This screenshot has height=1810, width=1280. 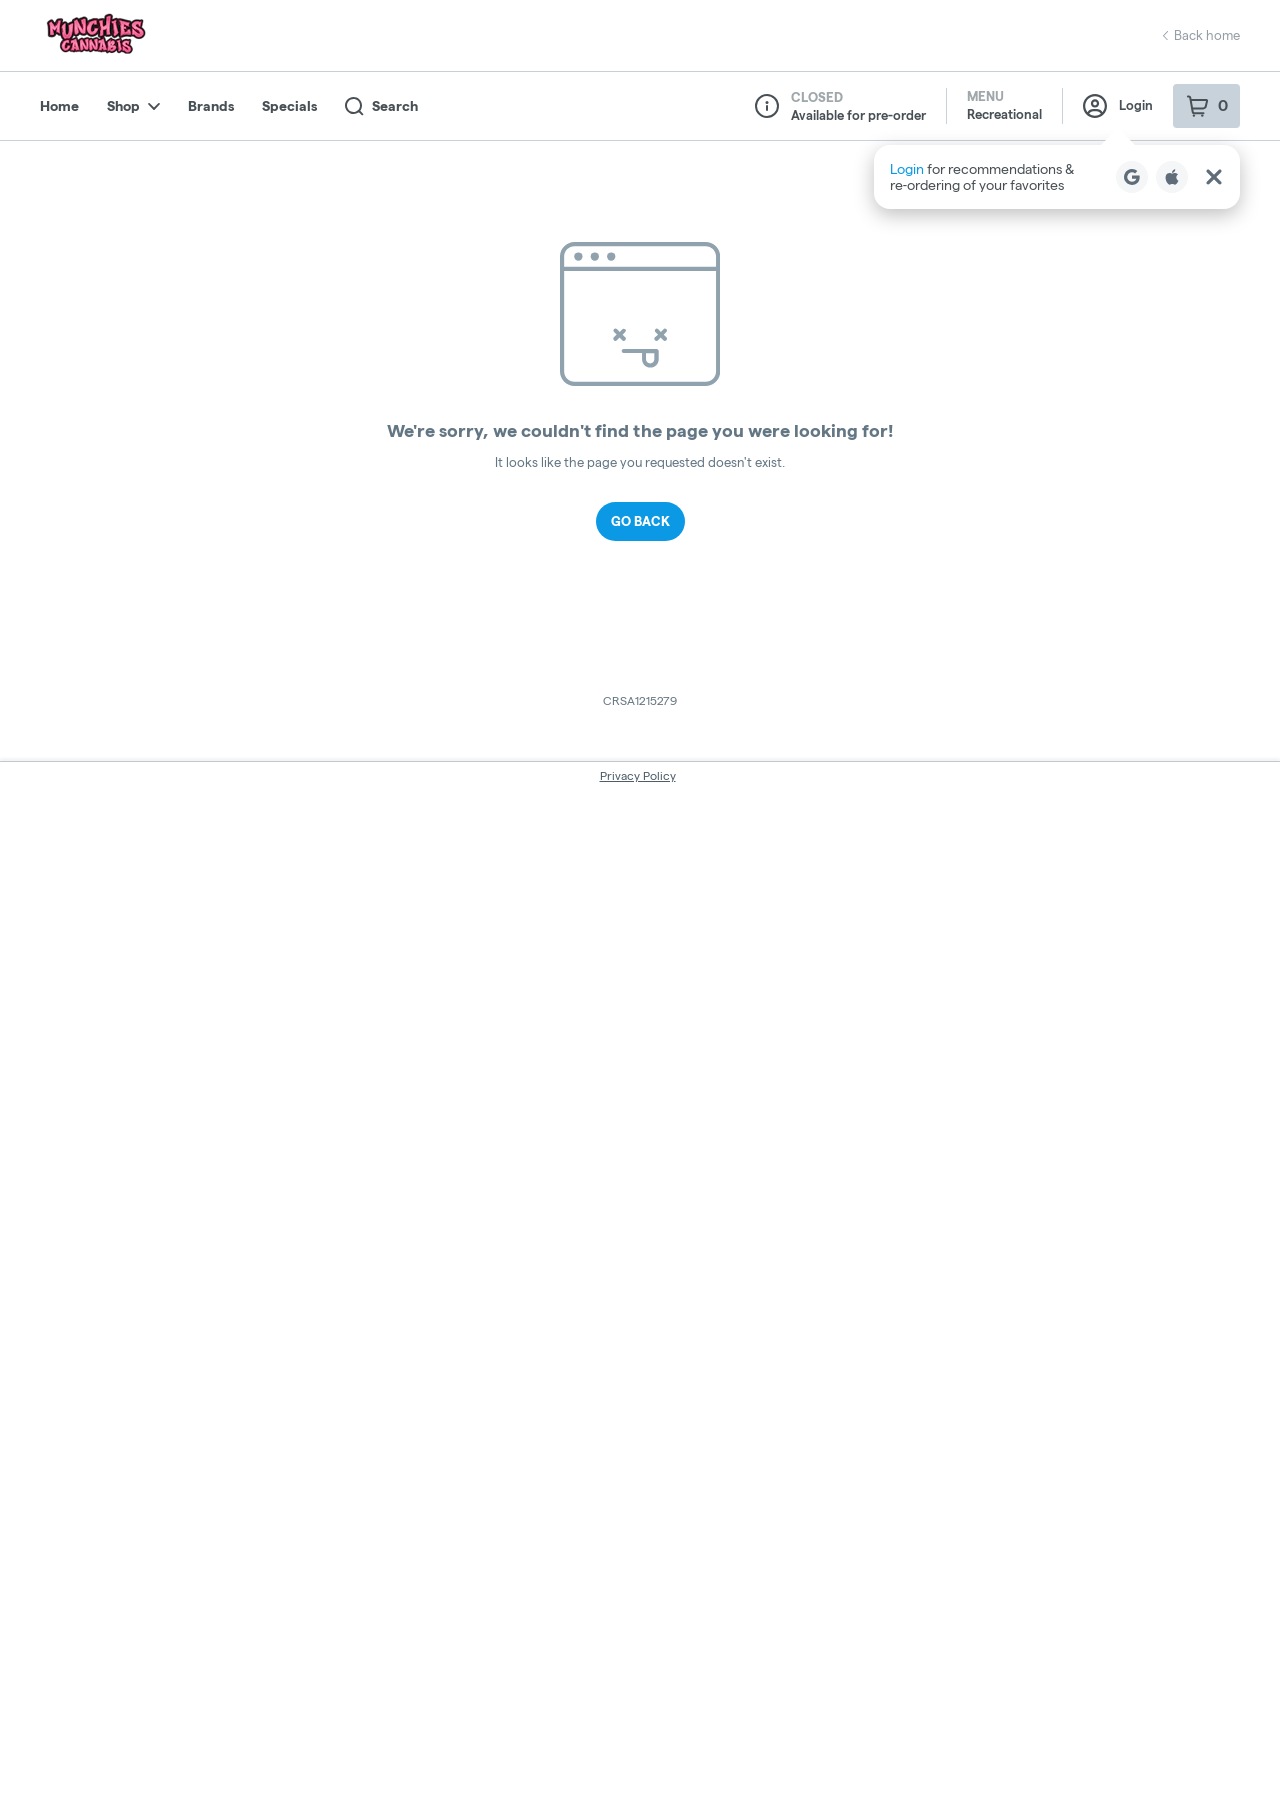 I want to click on Shop, so click(x=133, y=106).